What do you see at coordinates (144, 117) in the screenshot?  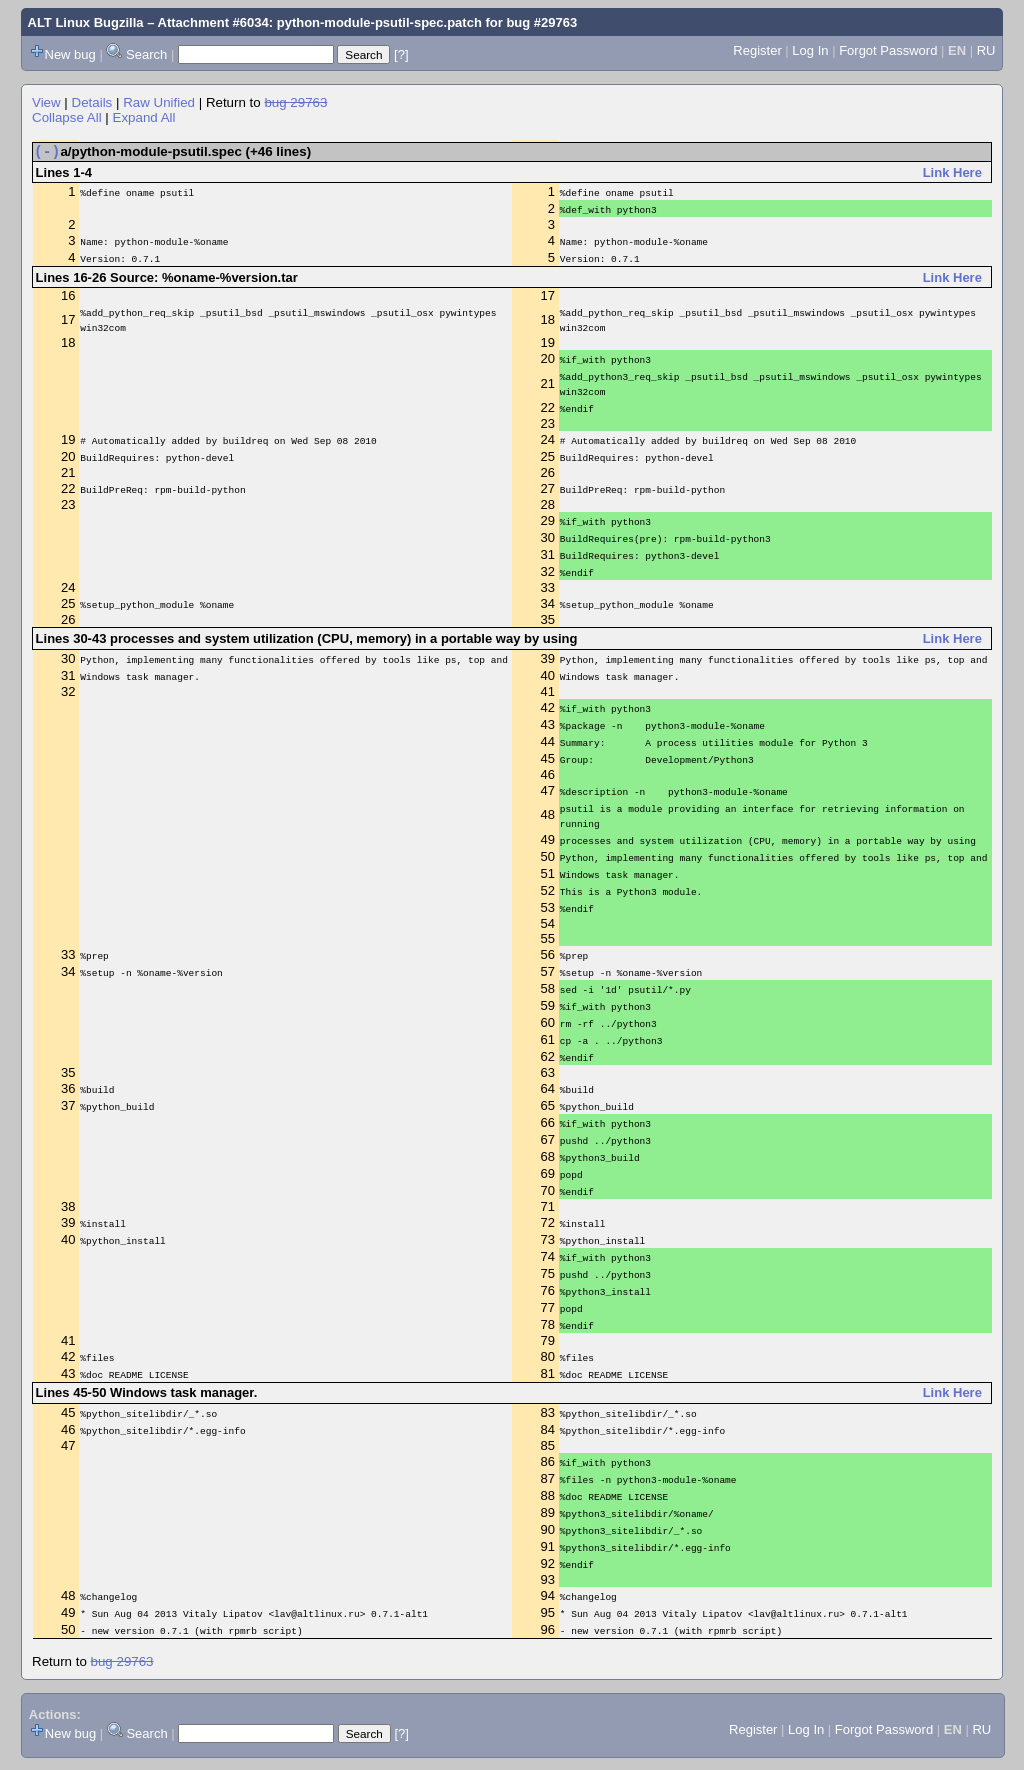 I see `Expand All` at bounding box center [144, 117].